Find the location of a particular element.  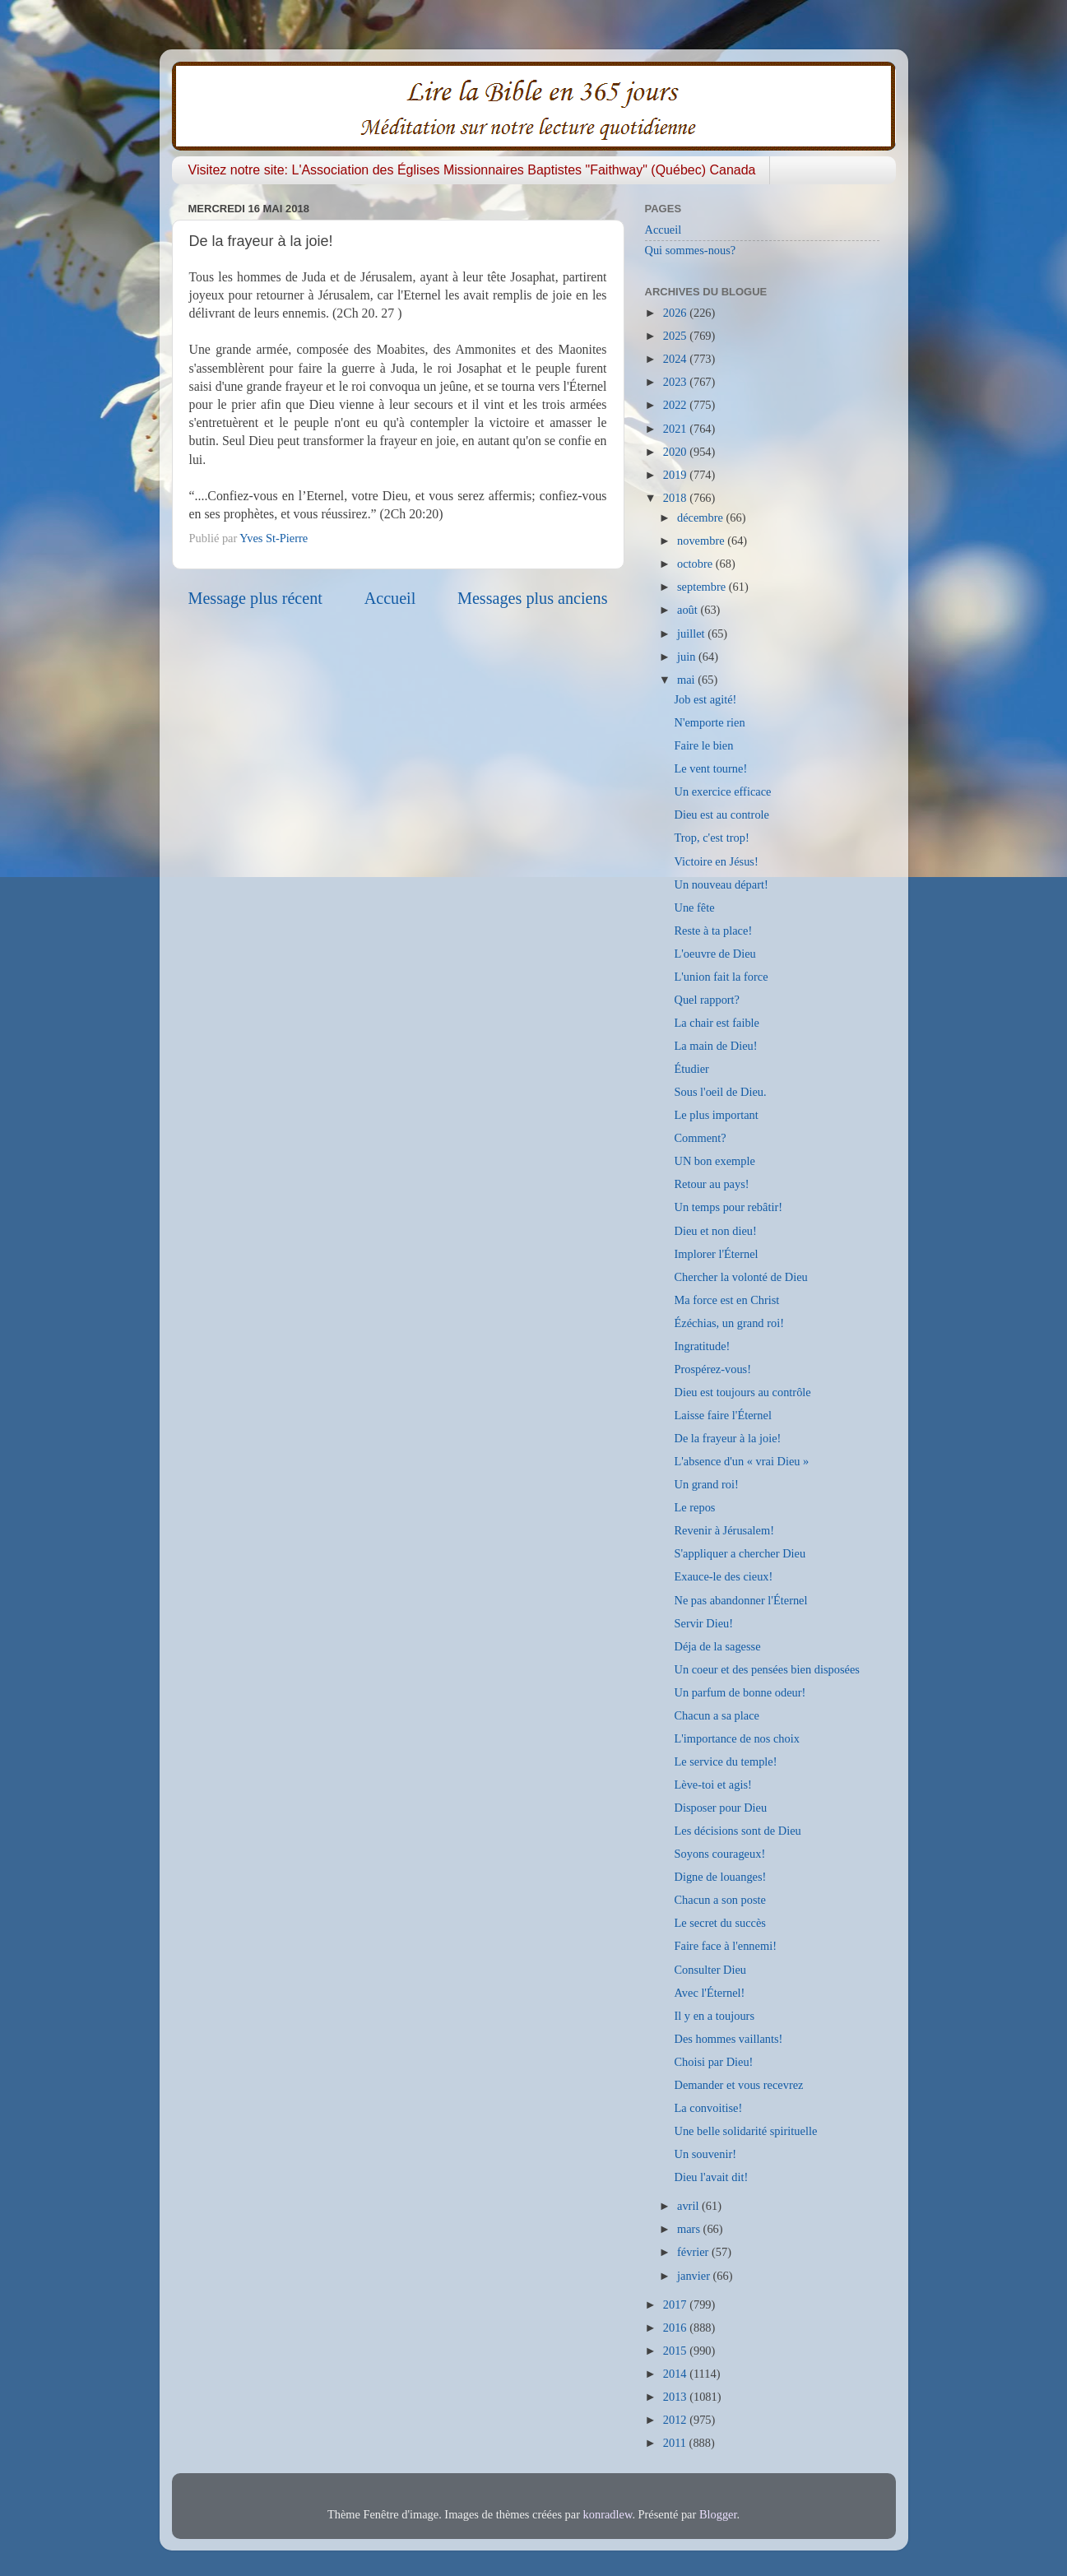

novembre is located at coordinates (702, 540).